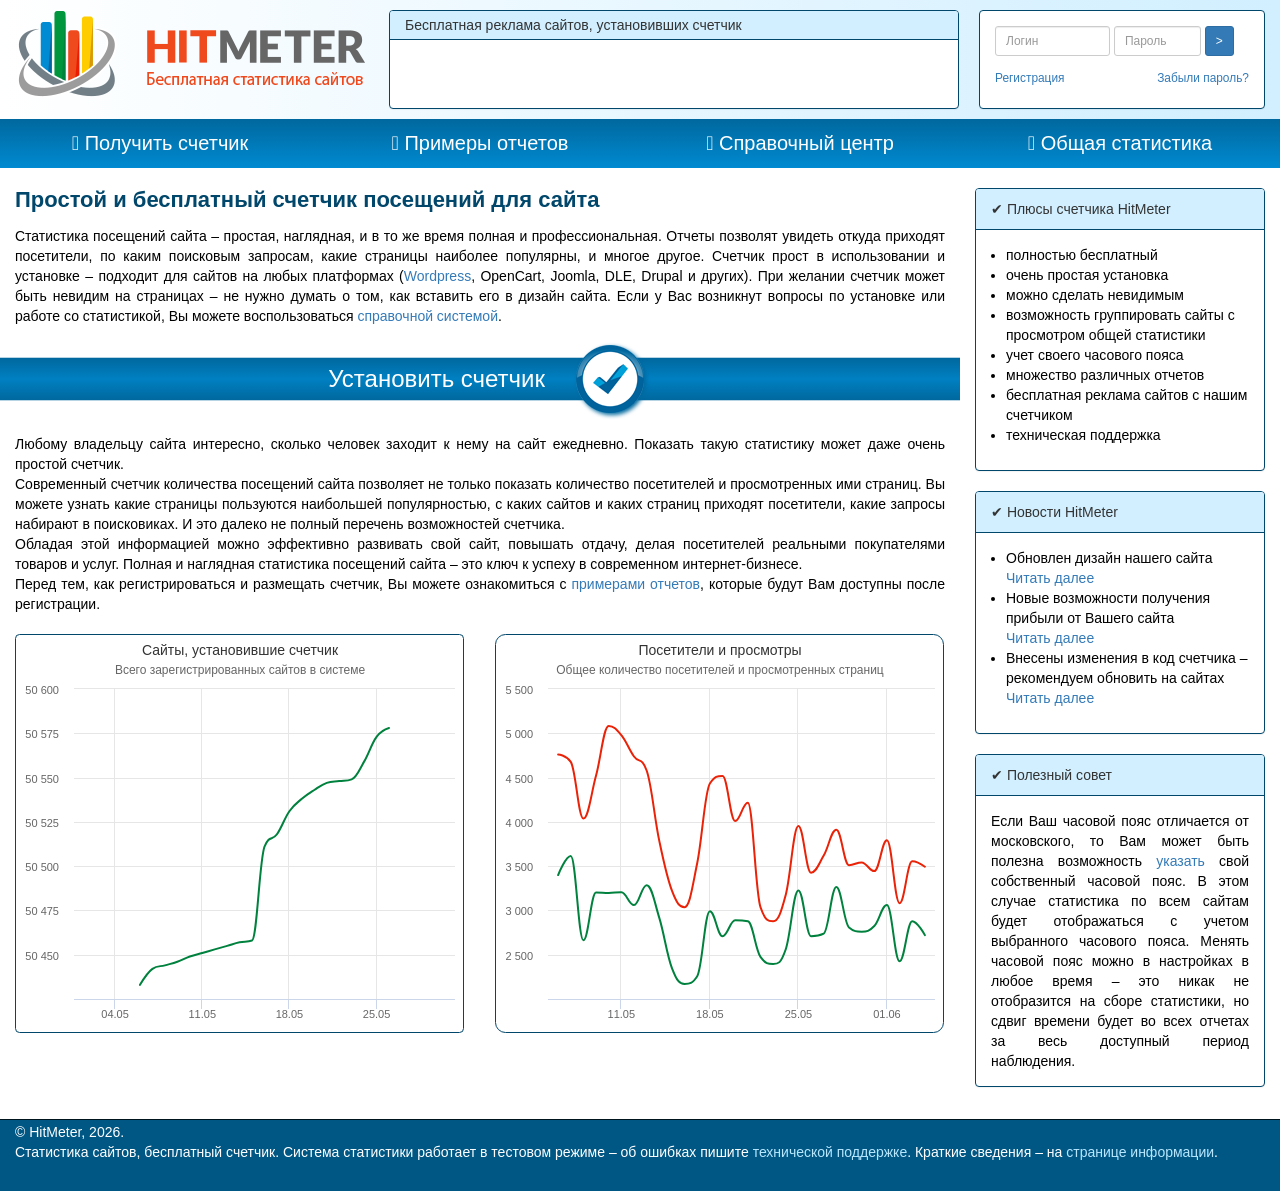 Image resolution: width=1280 pixels, height=1191 pixels. I want to click on Получить счетчик, so click(167, 143).